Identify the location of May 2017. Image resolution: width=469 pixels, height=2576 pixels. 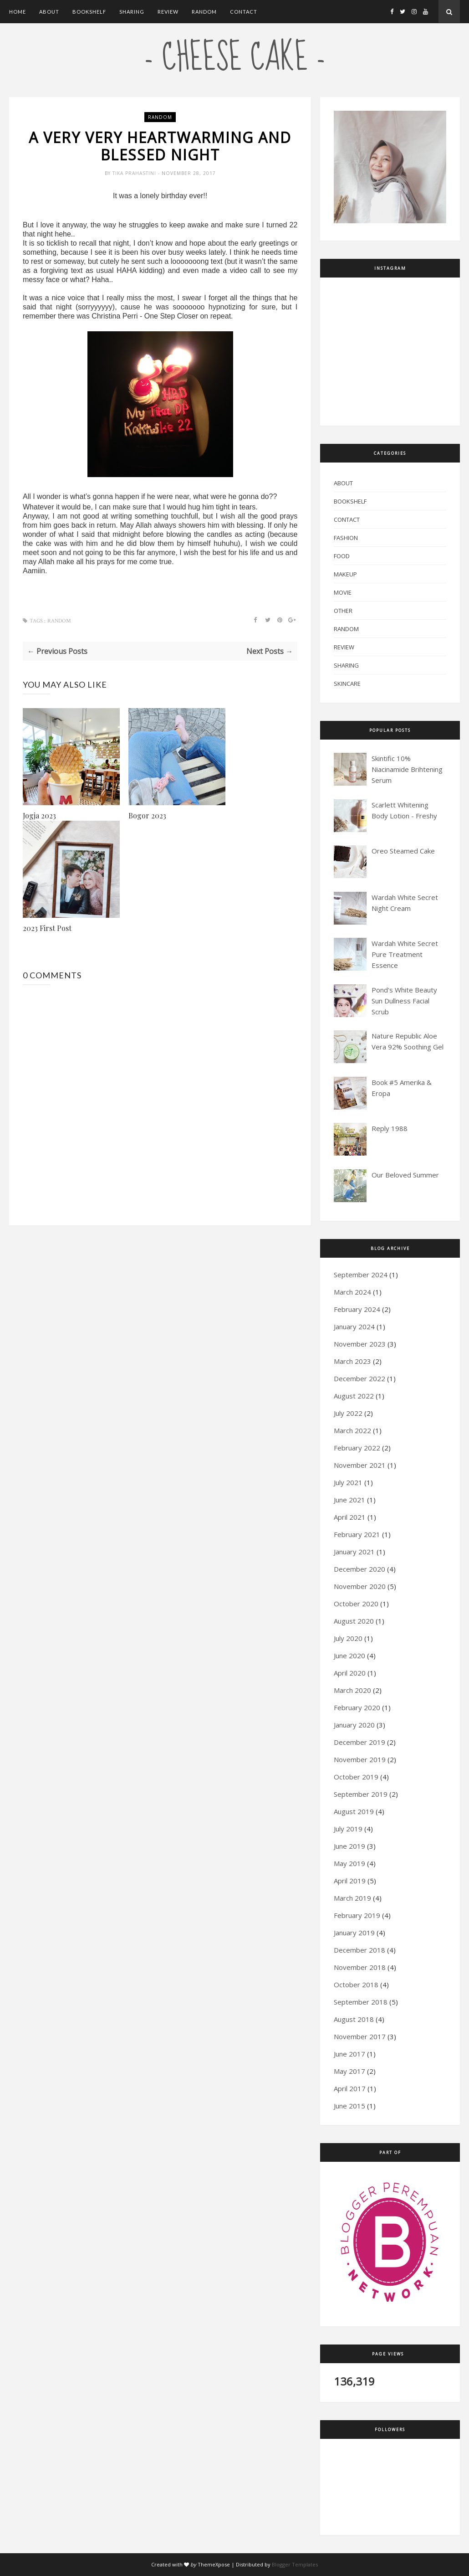
(349, 2071).